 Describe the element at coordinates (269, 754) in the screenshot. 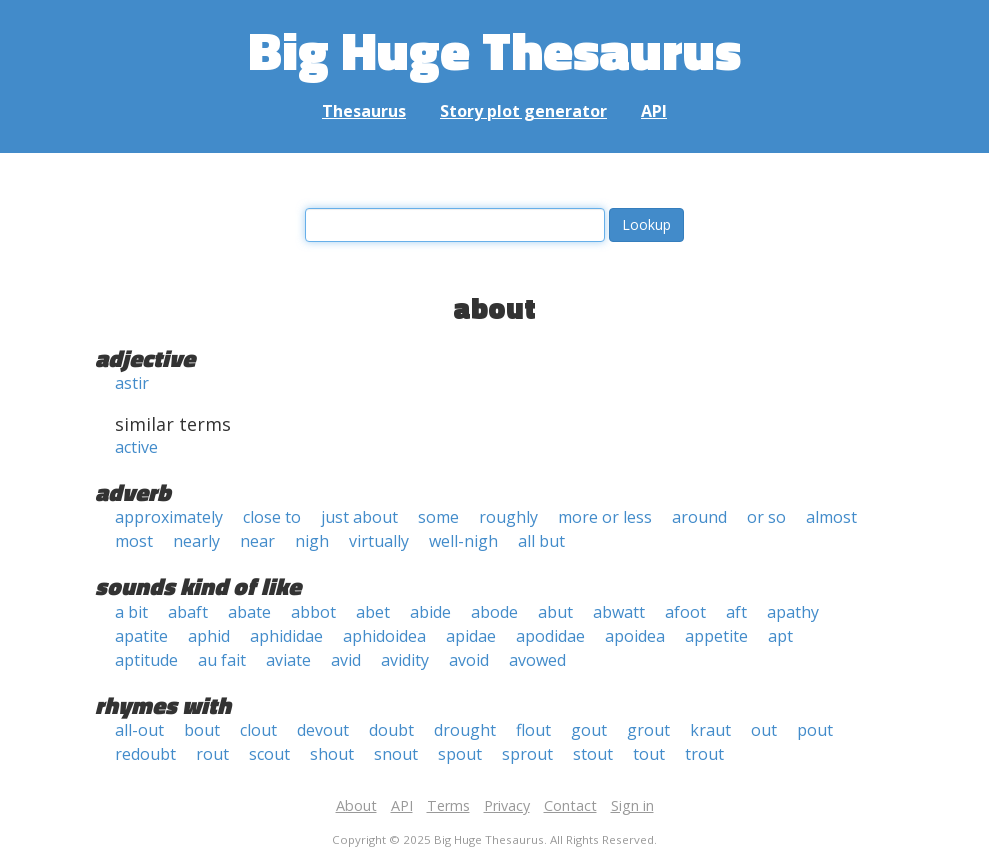

I see `scout` at that location.